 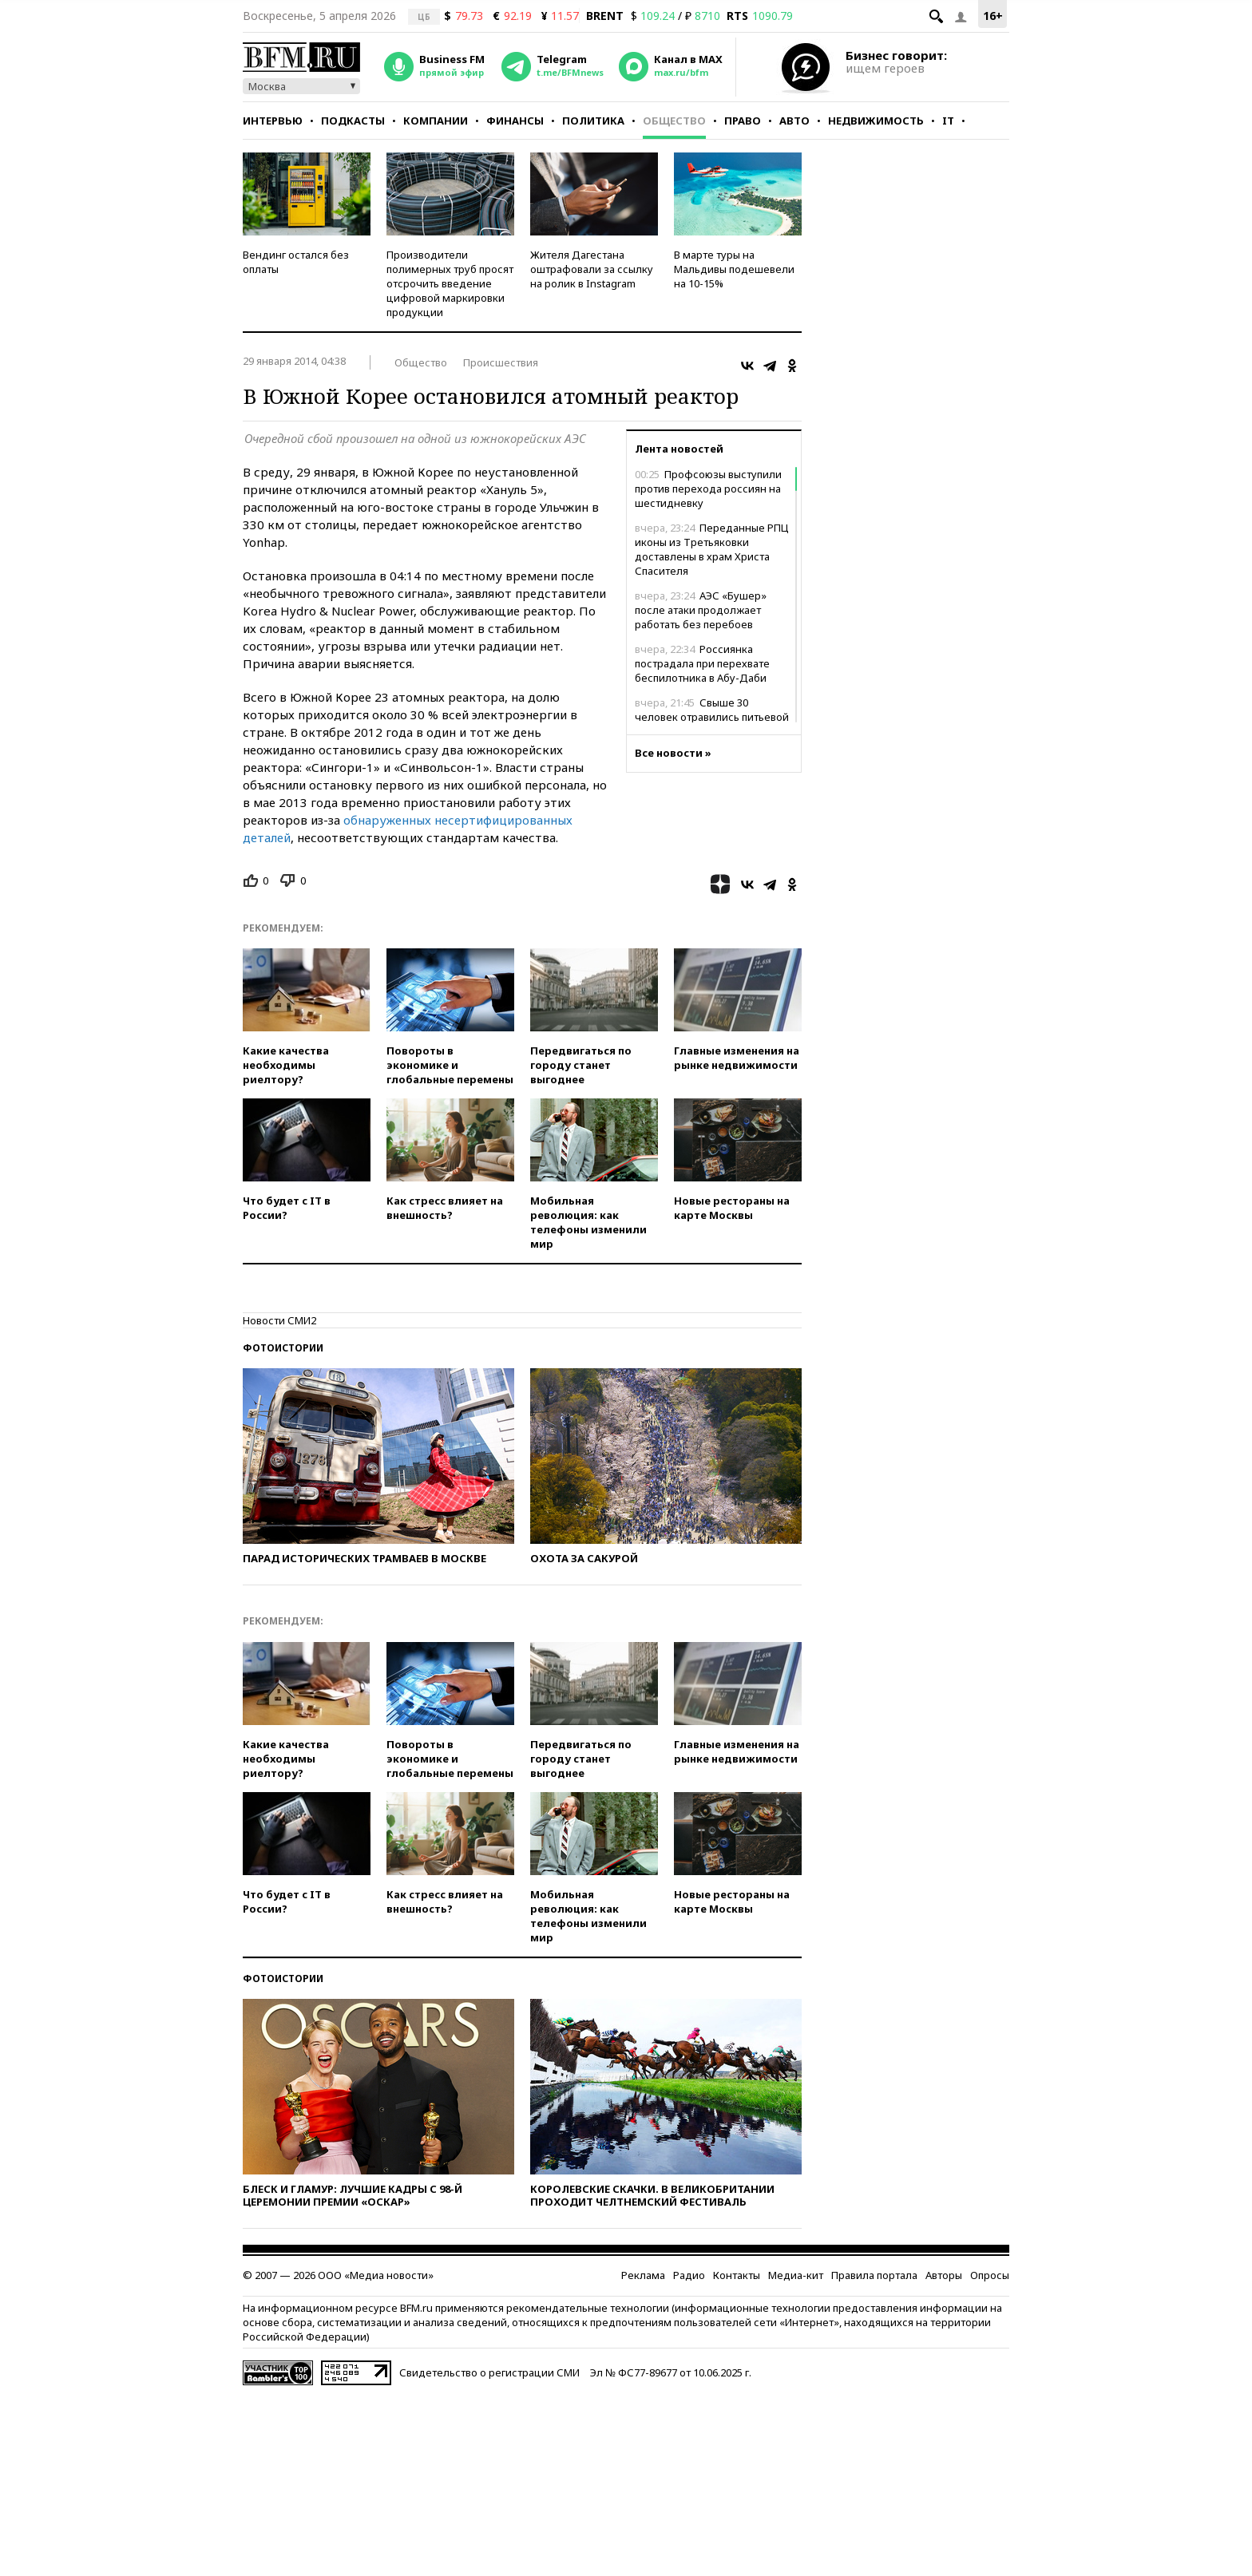 I want to click on Контакты, so click(x=736, y=2275).